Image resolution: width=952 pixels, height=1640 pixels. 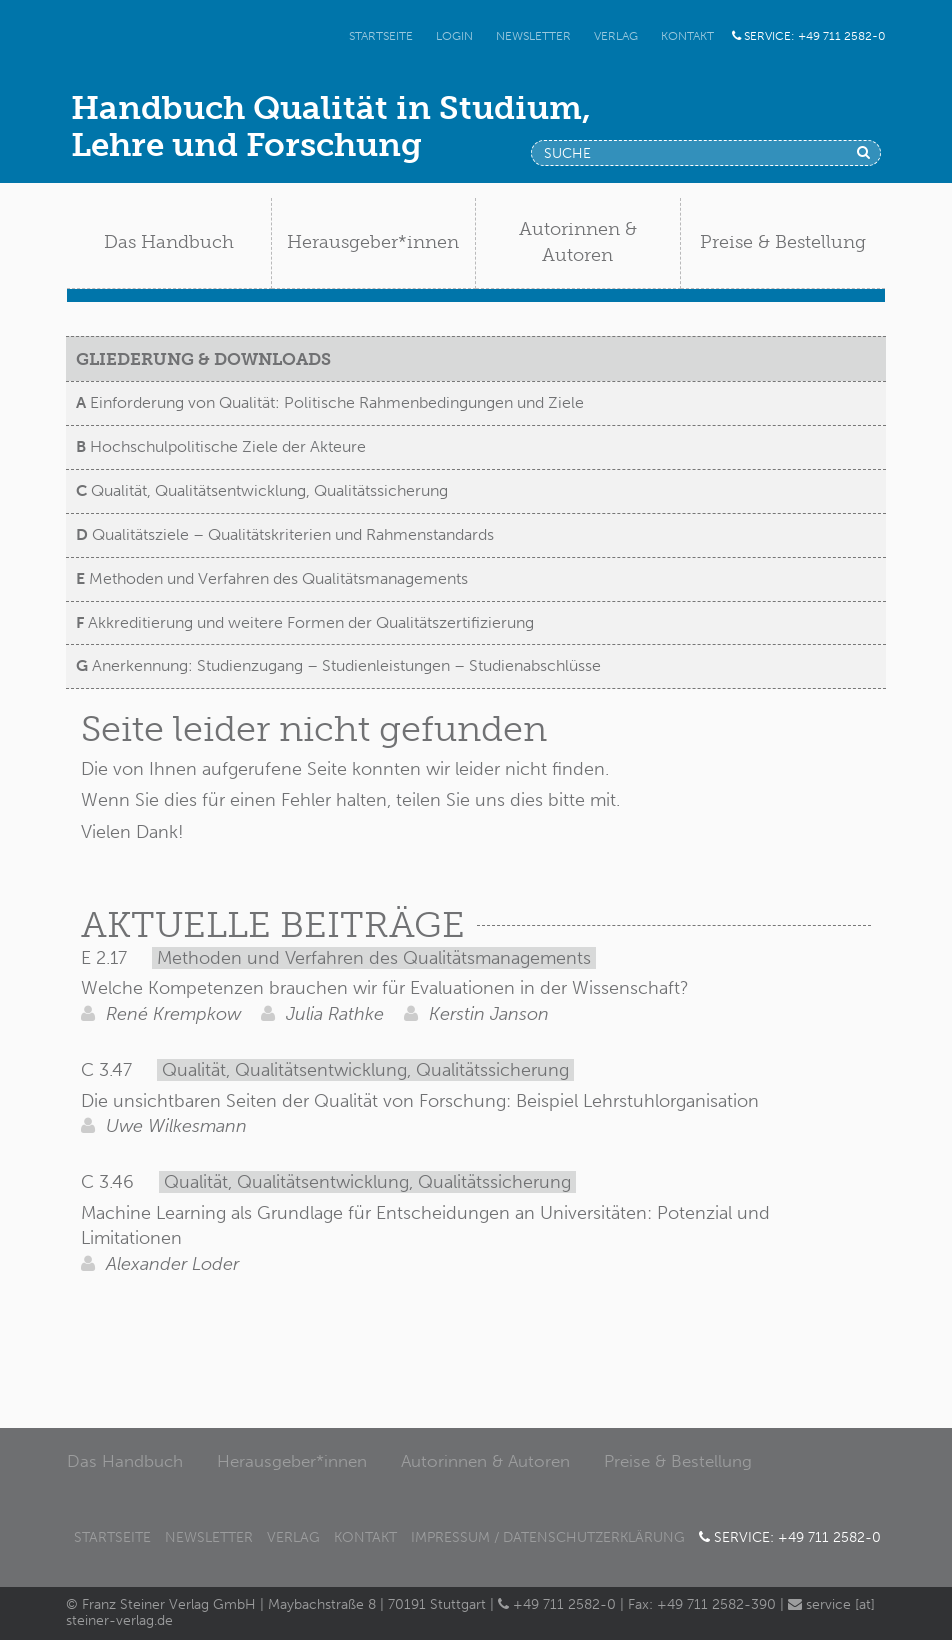 I want to click on Hochschulpolitische Ziele der Akteure, so click(x=221, y=446).